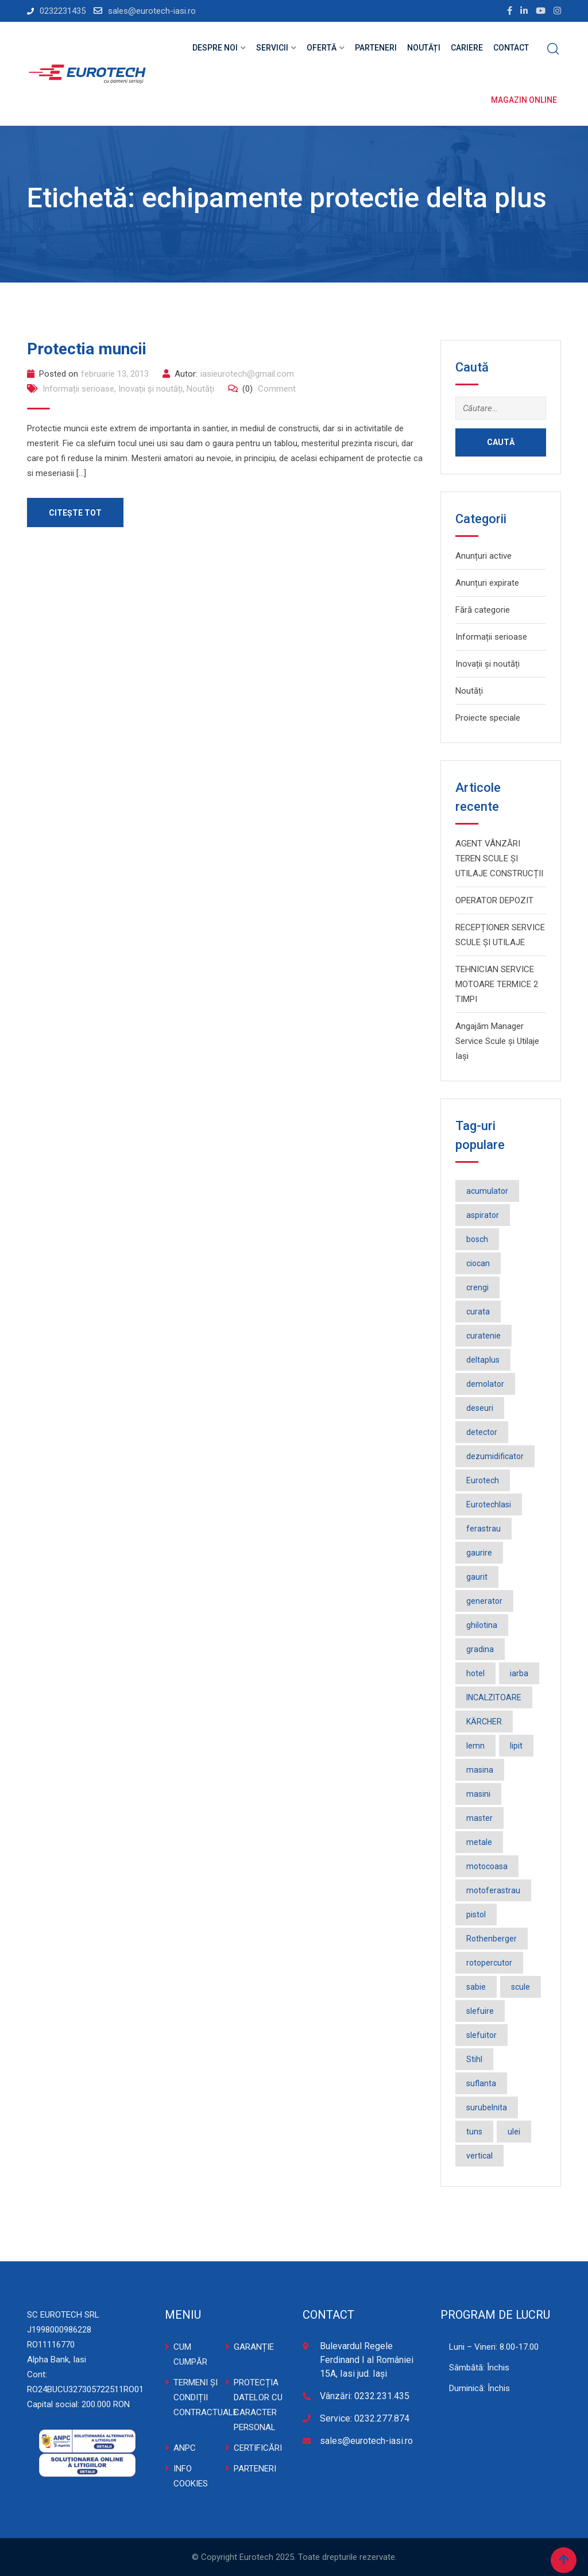  Describe the element at coordinates (494, 900) in the screenshot. I see `OPERATOR DEPOZIT` at that location.